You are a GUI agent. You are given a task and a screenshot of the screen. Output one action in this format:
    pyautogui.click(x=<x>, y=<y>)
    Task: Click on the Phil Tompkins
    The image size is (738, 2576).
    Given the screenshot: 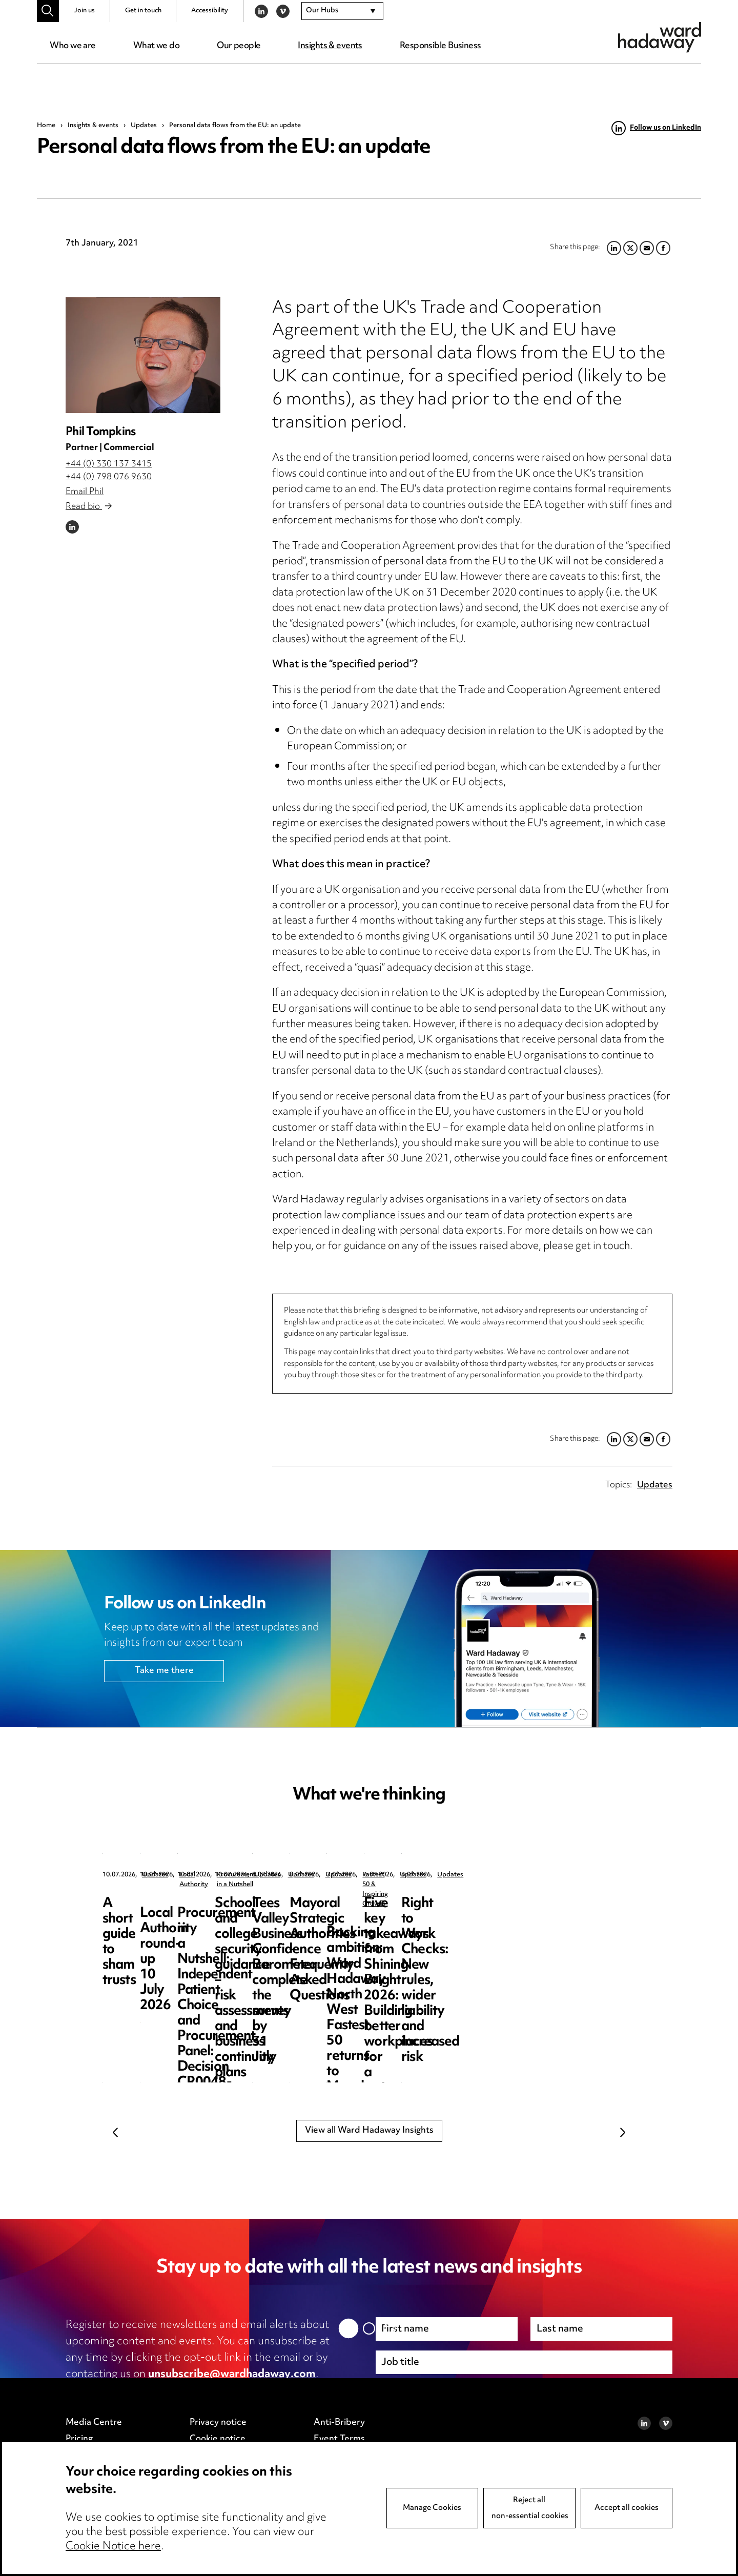 What is the action you would take?
    pyautogui.click(x=100, y=432)
    